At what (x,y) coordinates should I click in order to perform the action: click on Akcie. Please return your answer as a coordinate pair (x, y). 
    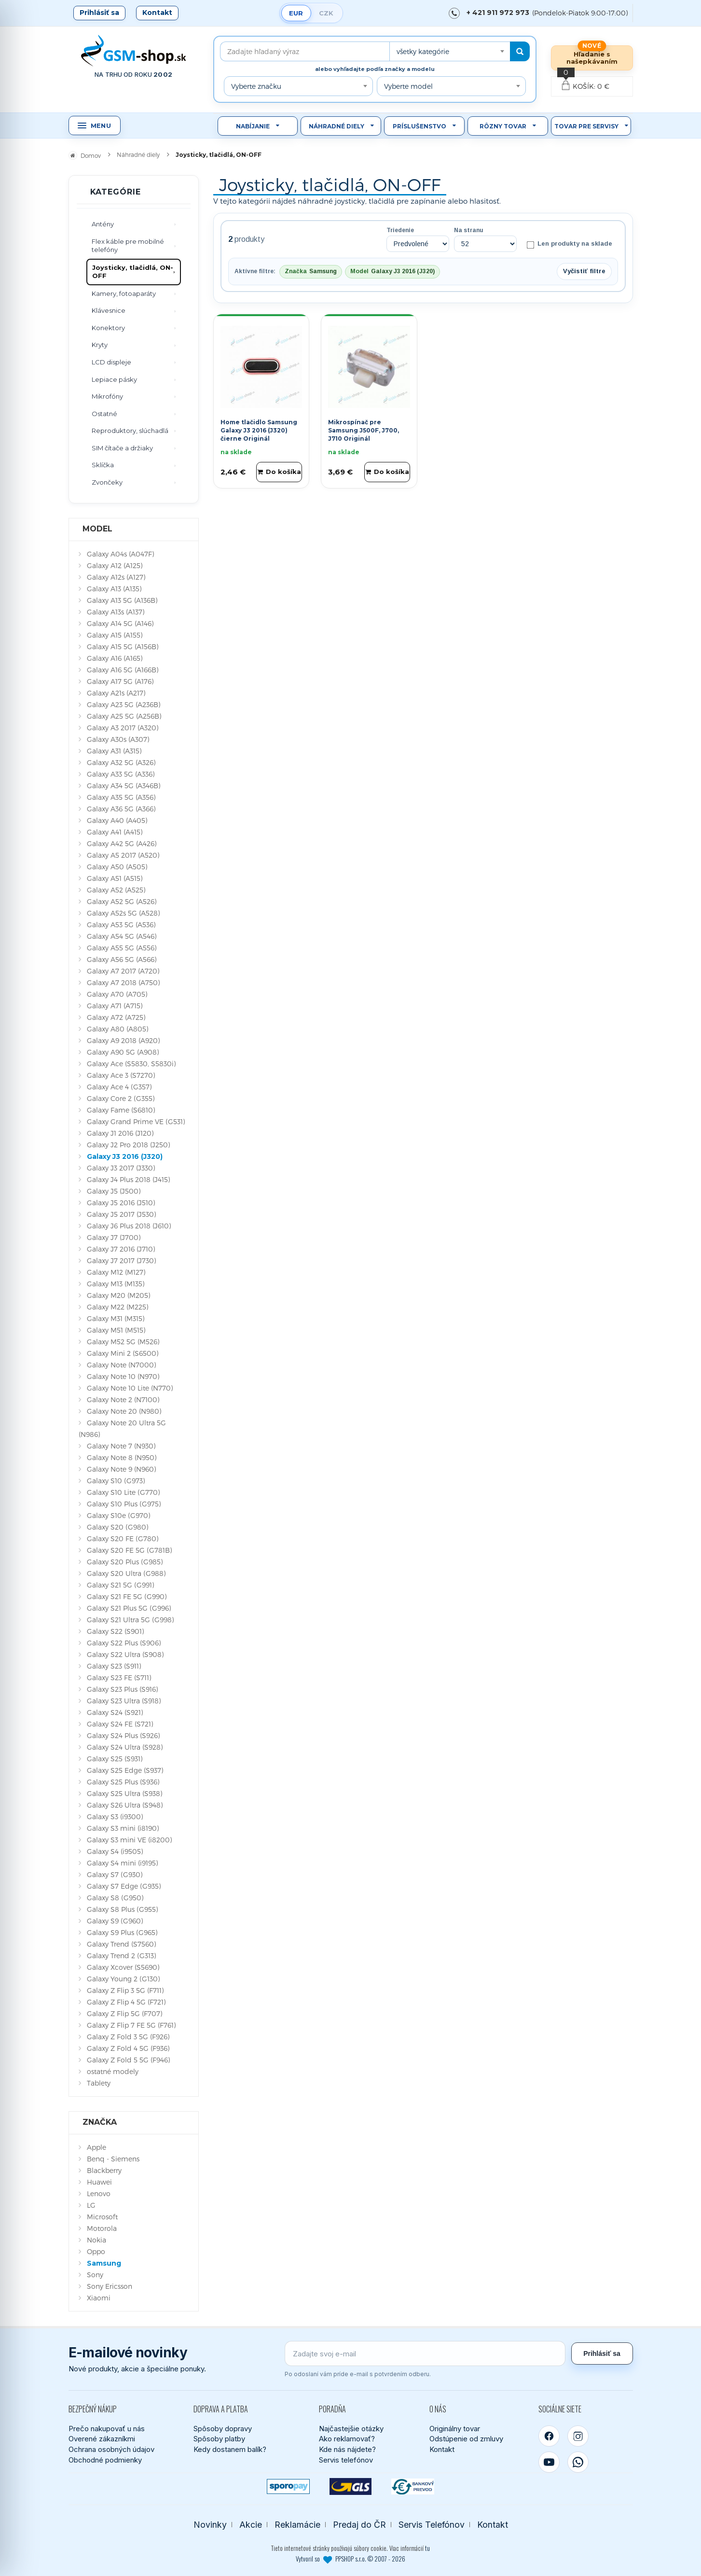
    Looking at the image, I should click on (250, 2524).